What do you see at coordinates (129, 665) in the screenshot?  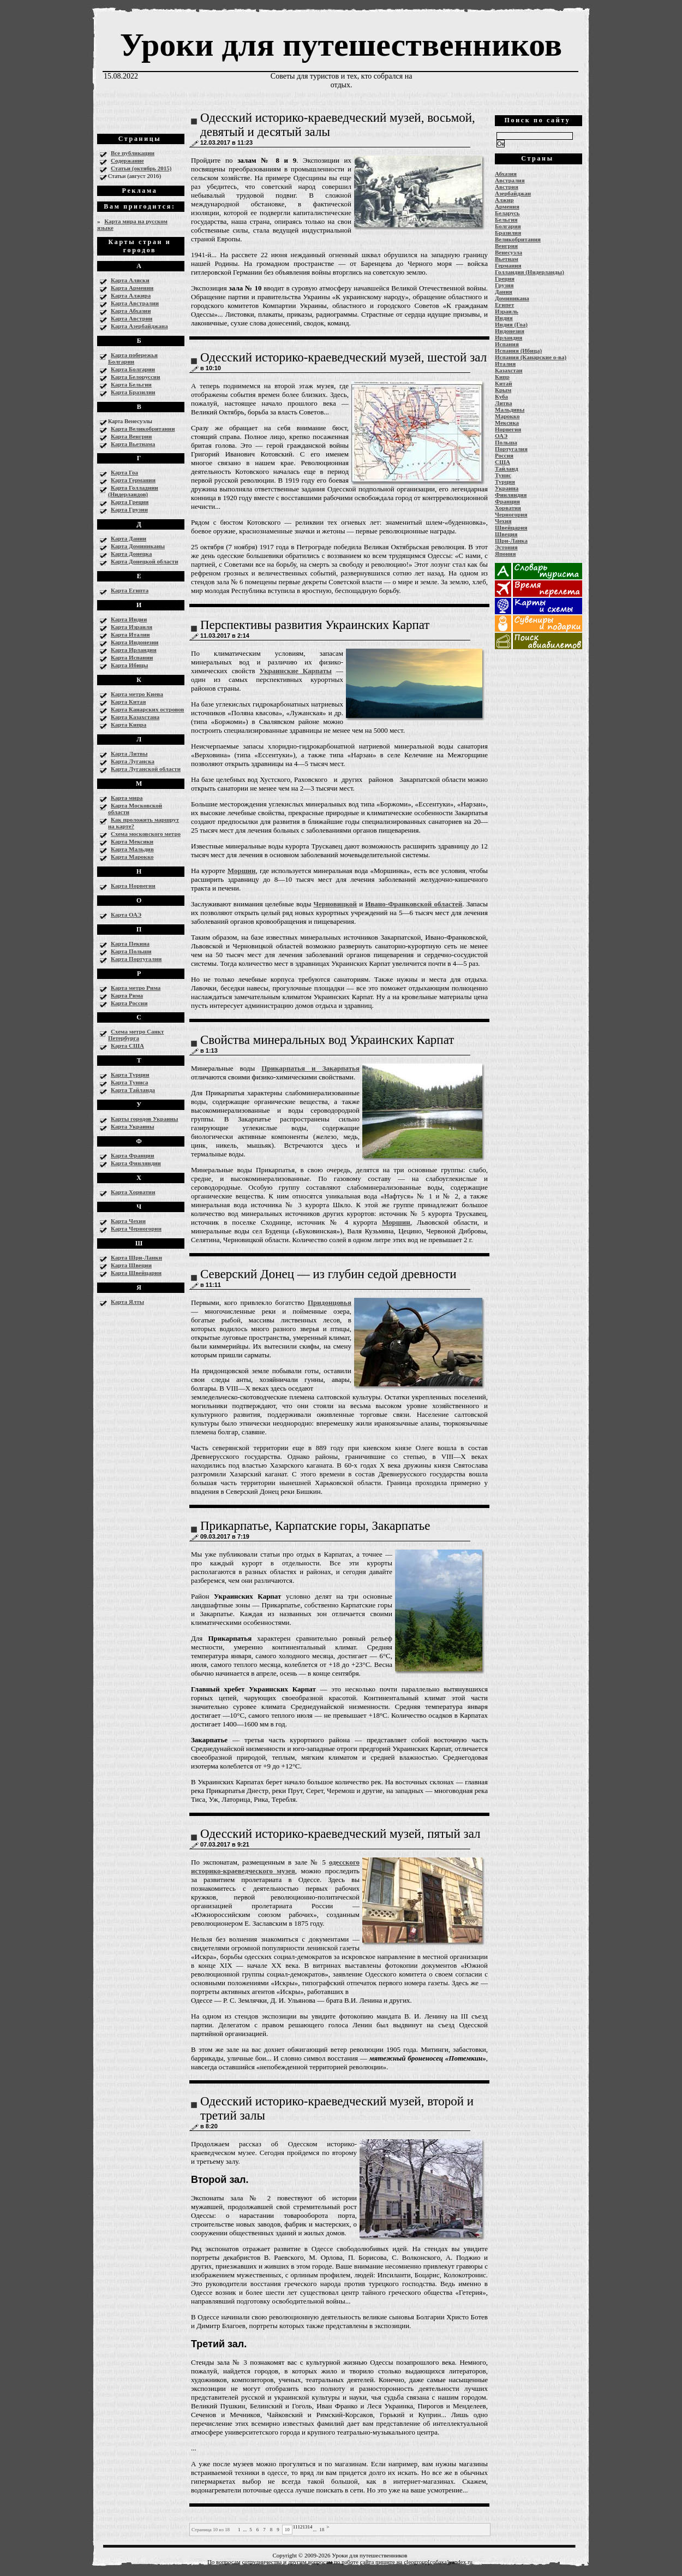 I see `Карта Ибицы` at bounding box center [129, 665].